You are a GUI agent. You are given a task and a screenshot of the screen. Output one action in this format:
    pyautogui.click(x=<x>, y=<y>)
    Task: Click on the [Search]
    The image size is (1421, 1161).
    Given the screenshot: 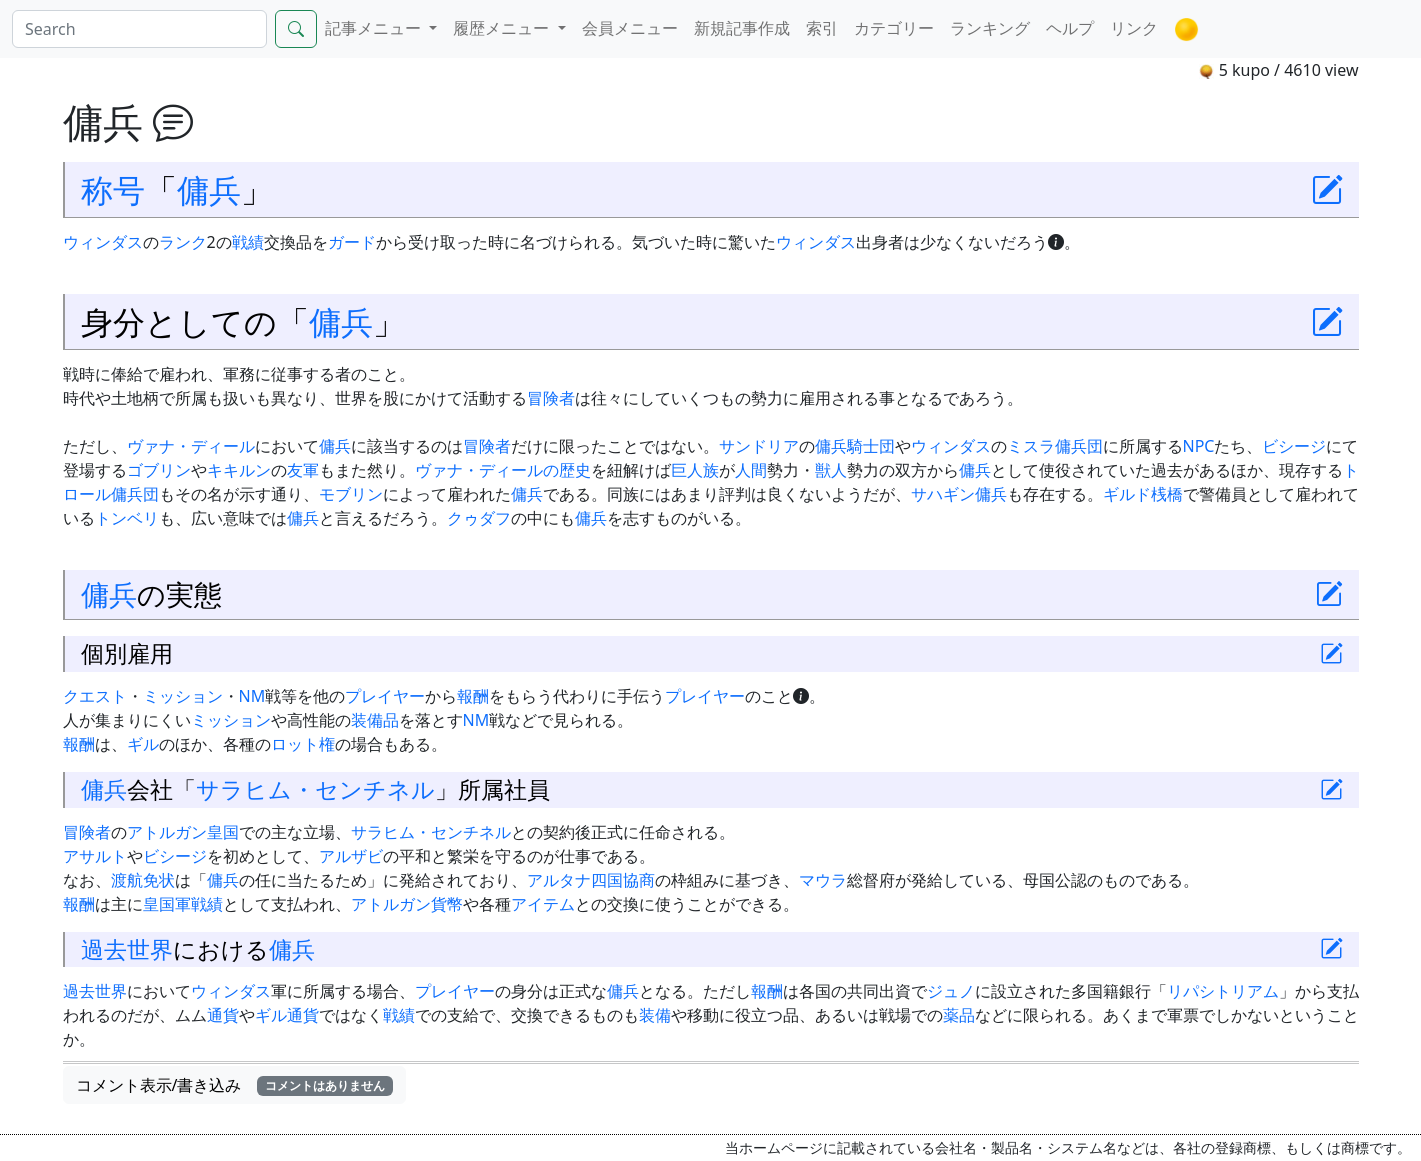 What is the action you would take?
    pyautogui.click(x=139, y=29)
    